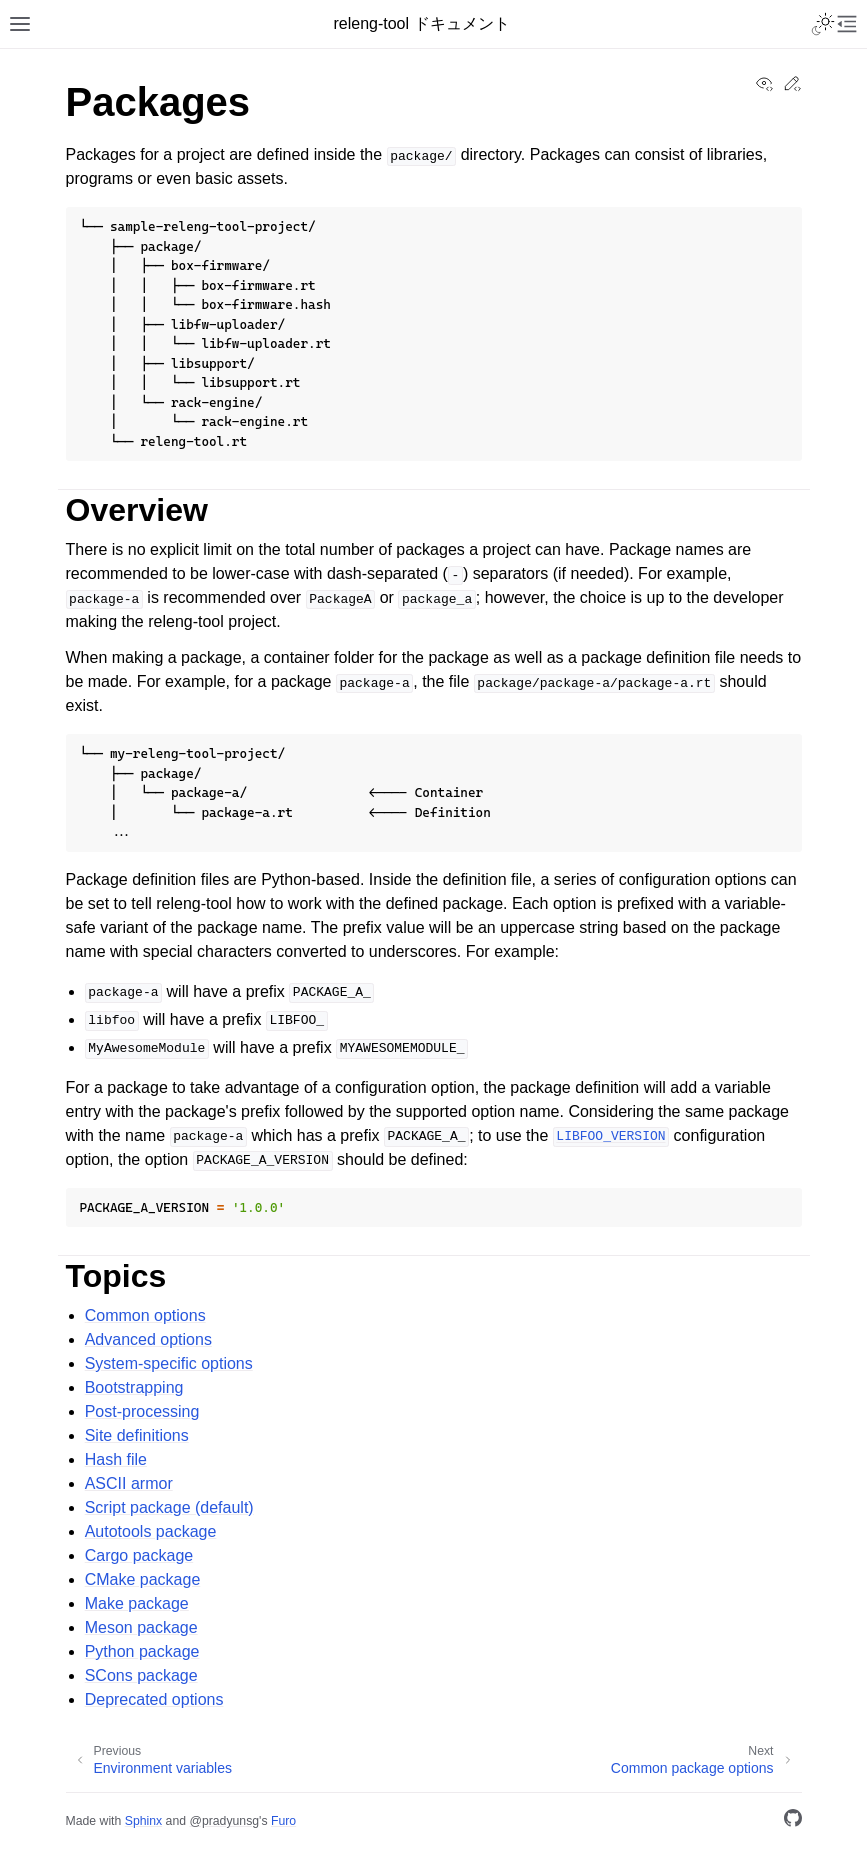 The image size is (867, 1850). I want to click on SCons package, so click(141, 1675).